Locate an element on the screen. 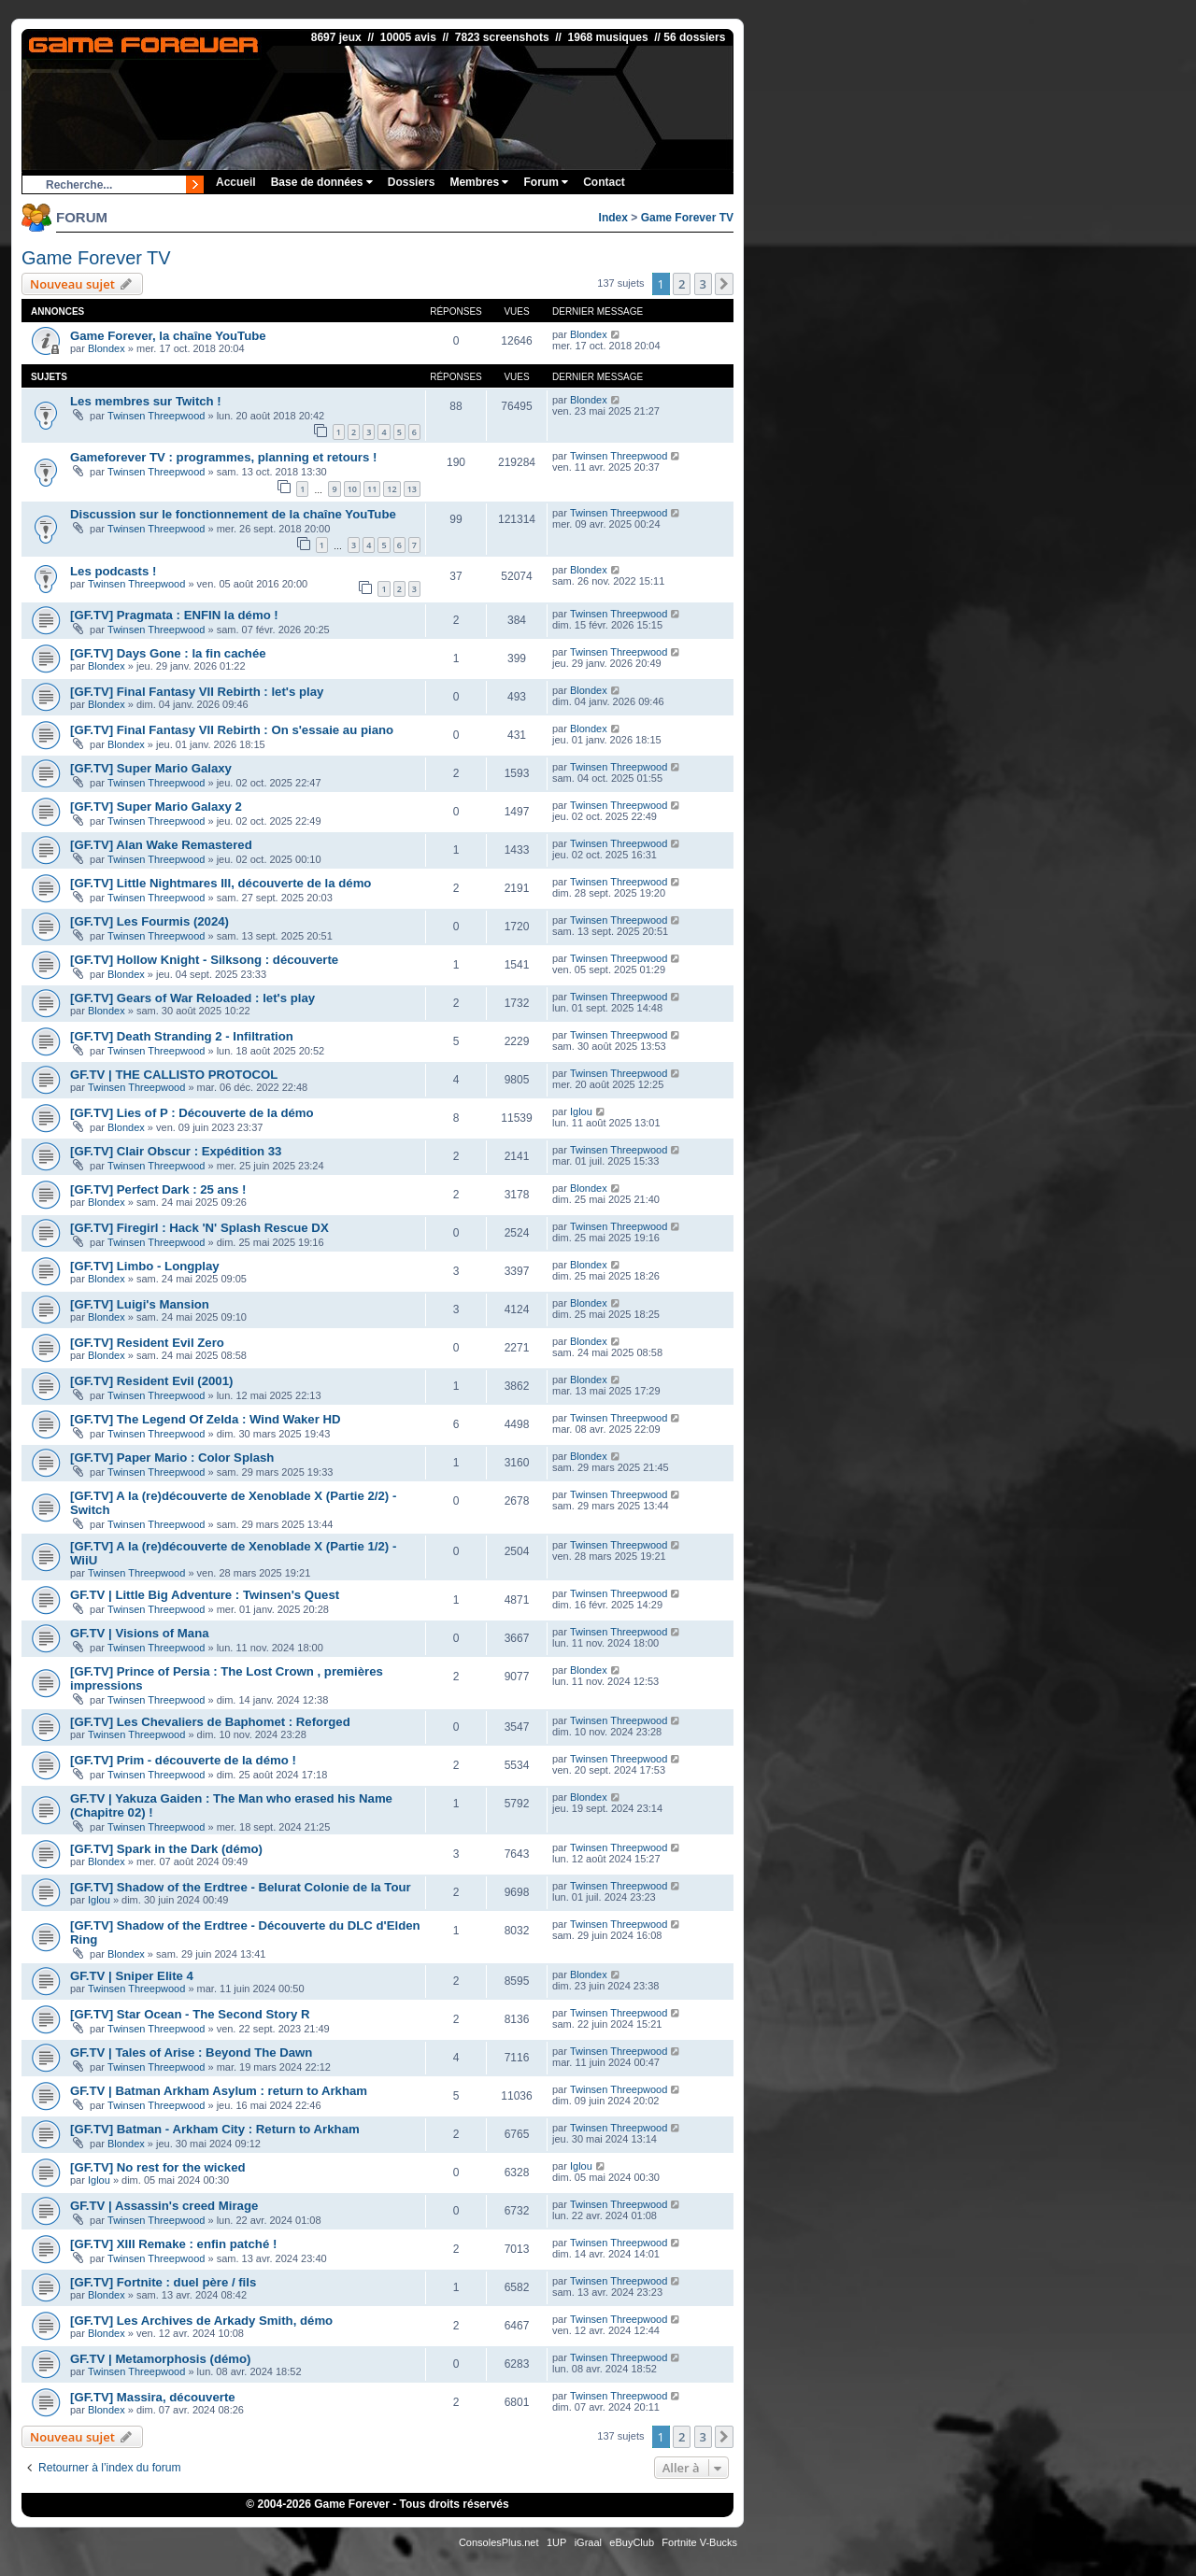 The image size is (1196, 2576). 3 [button] is located at coordinates (703, 284).